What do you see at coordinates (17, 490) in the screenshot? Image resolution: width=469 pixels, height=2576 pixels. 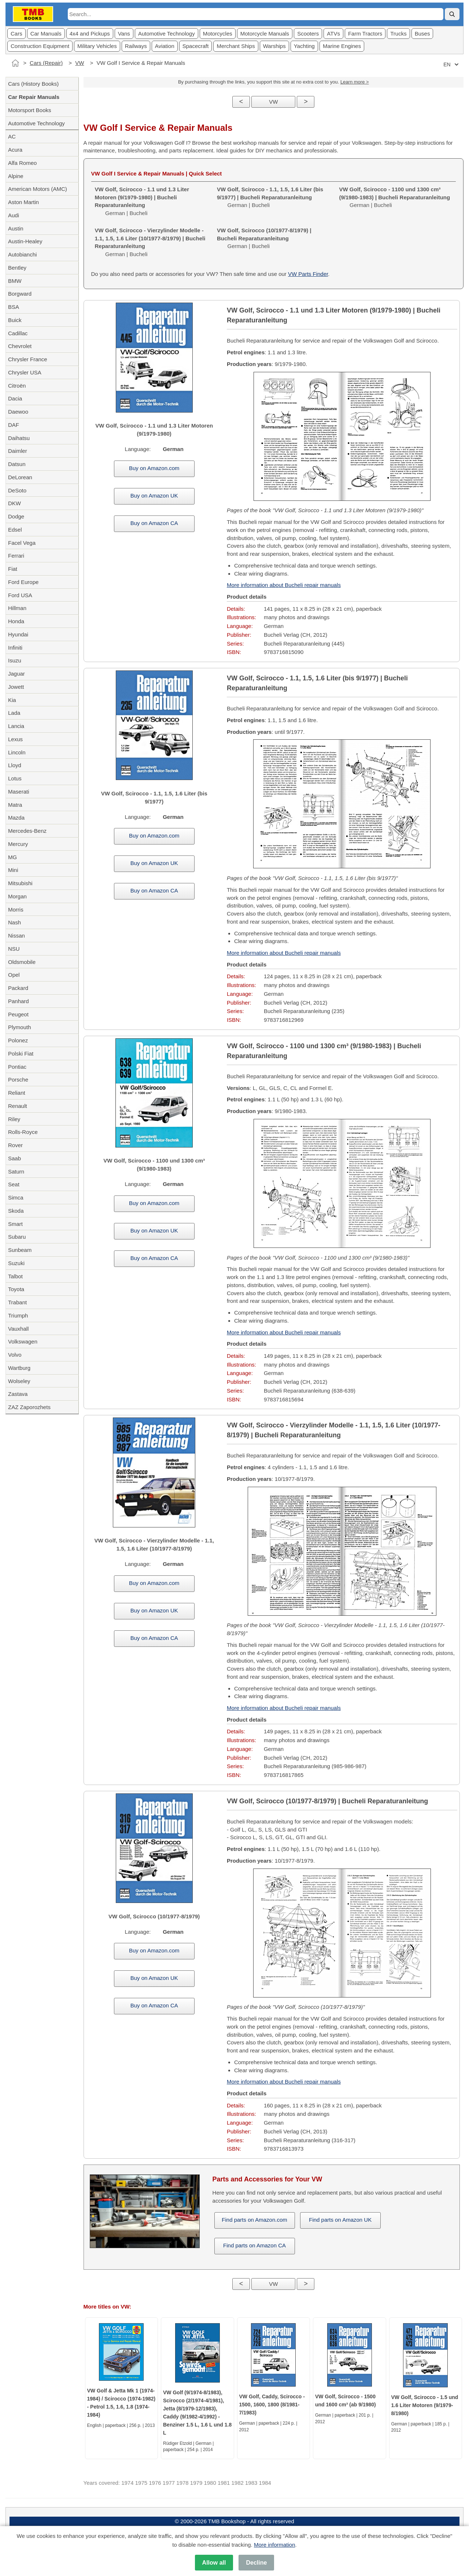 I see `DeSoto` at bounding box center [17, 490].